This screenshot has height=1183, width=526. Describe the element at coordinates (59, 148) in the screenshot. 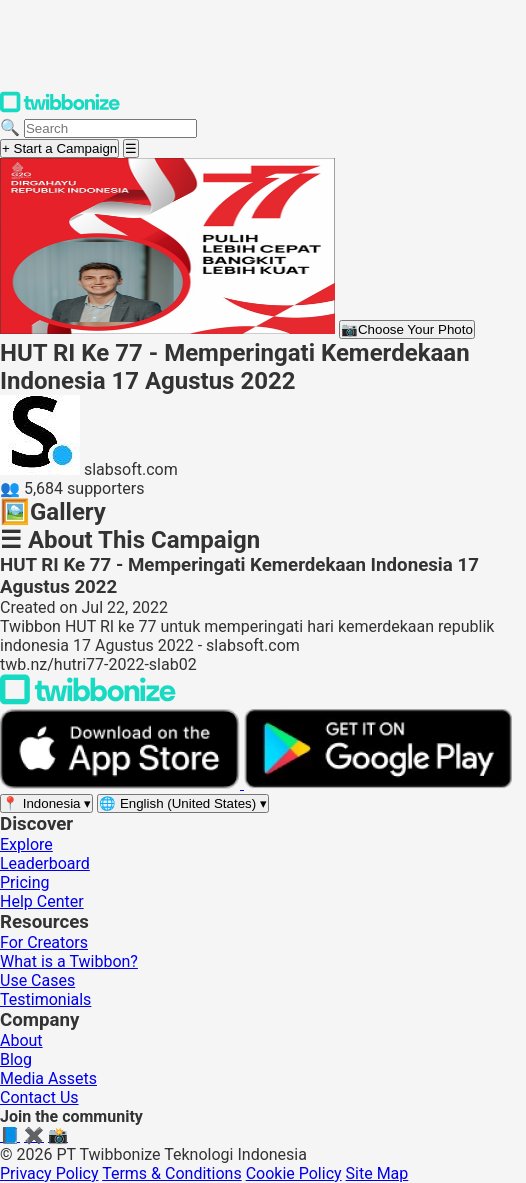

I see `+ Start a Campaign [Start a campaign]` at that location.